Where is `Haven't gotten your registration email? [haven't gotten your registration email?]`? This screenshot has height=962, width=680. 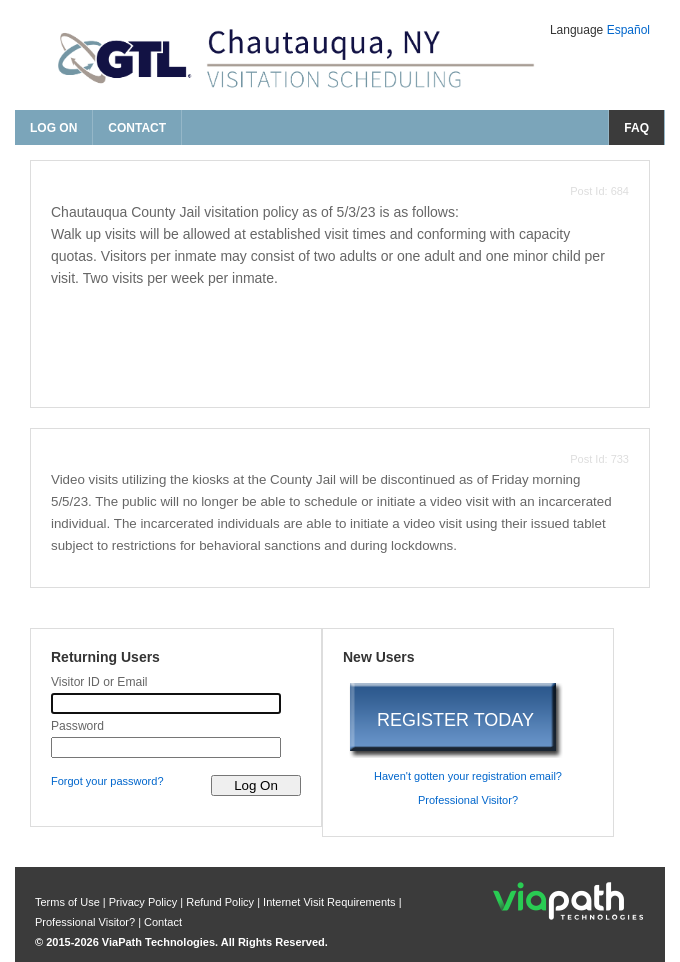 Haven't gotten your registration email? [haven't gotten your registration email?] is located at coordinates (468, 776).